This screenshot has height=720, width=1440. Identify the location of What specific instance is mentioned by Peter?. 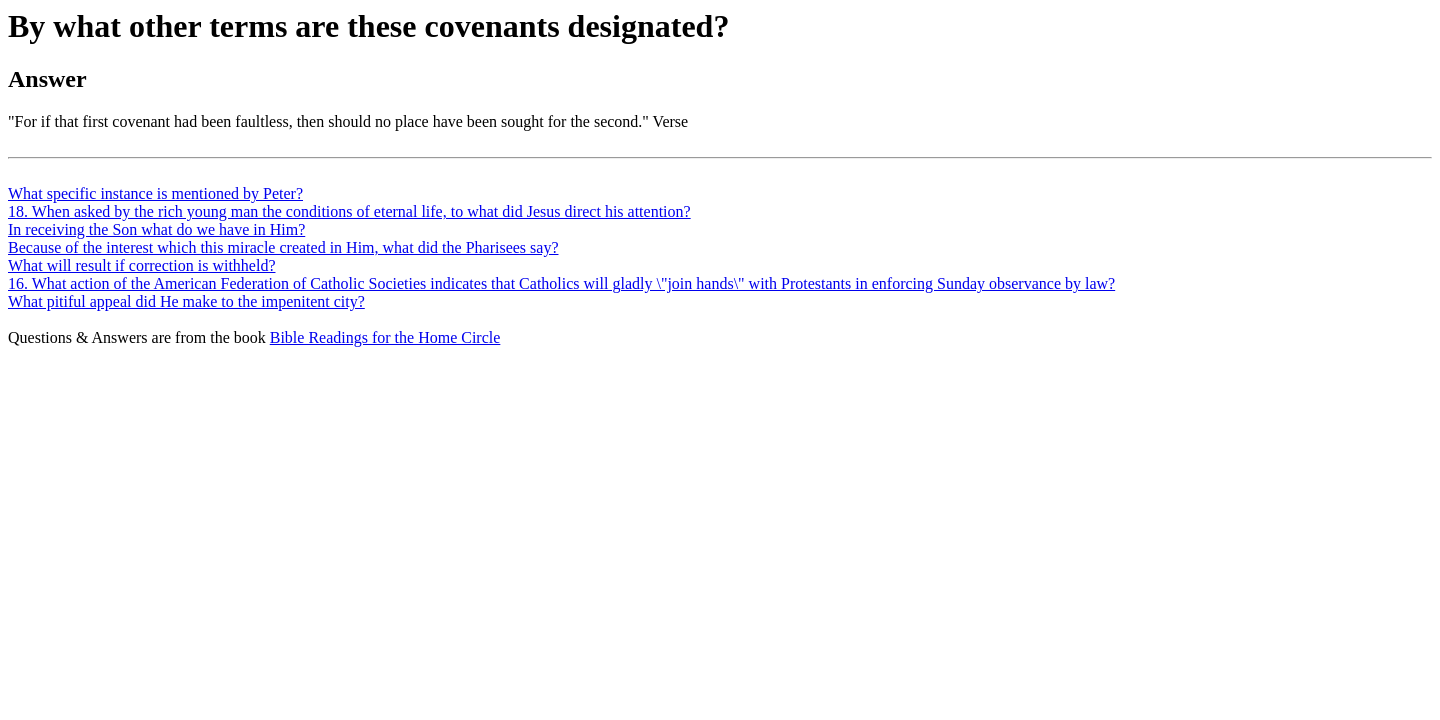
(155, 193).